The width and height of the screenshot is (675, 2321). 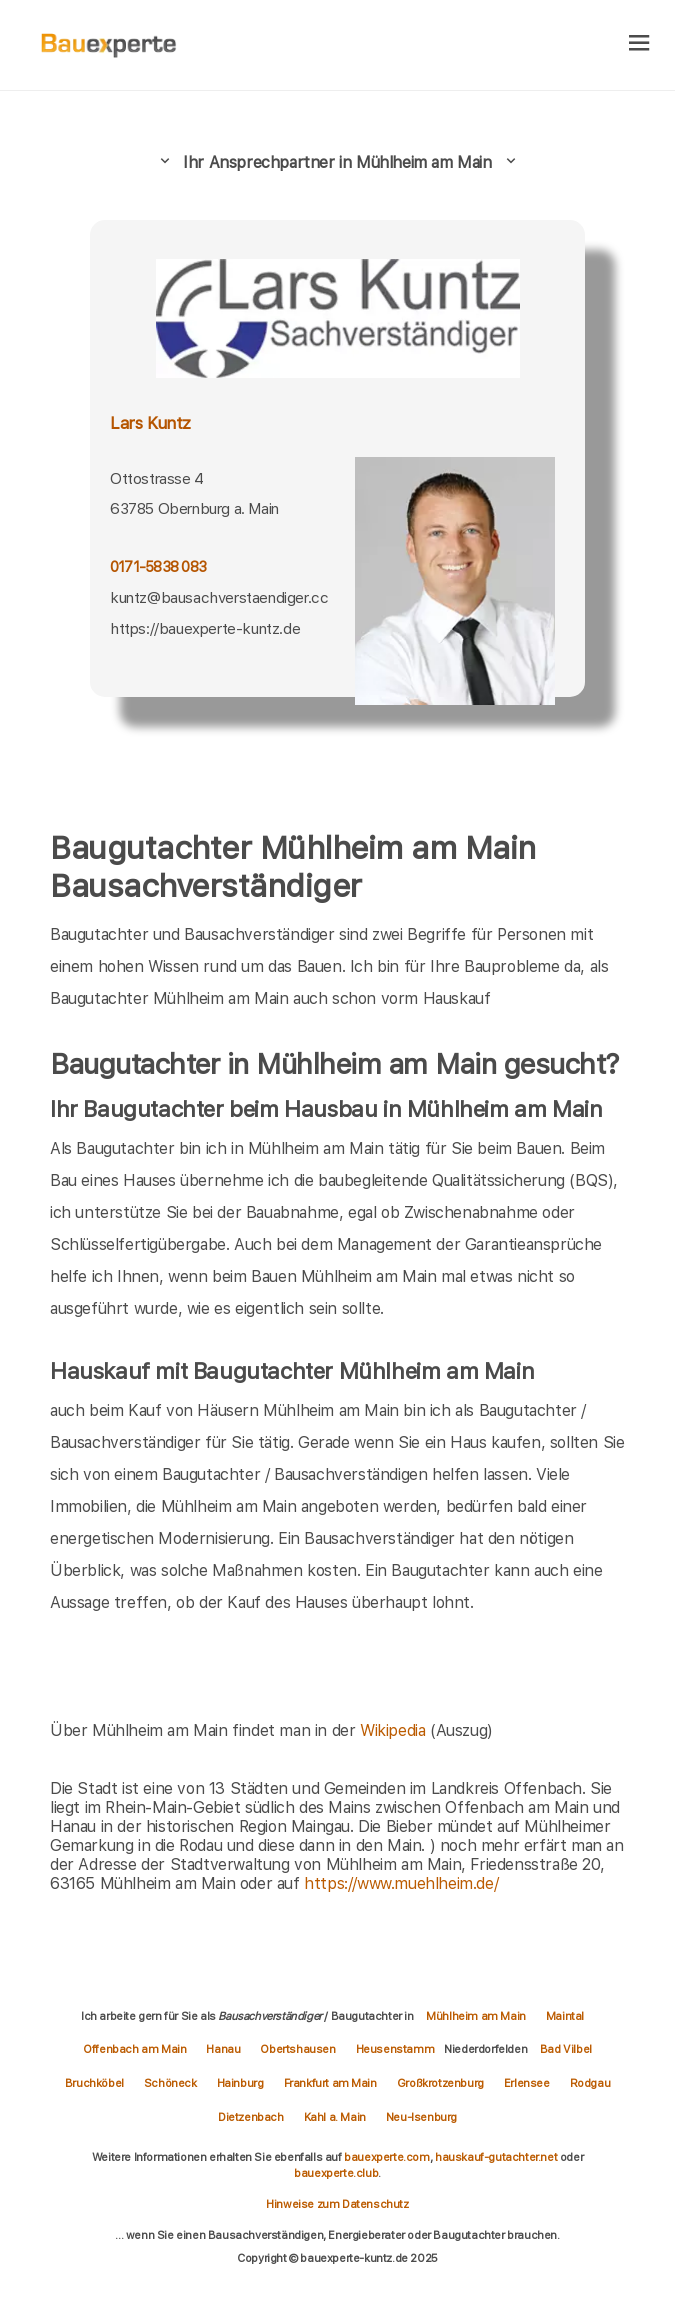 What do you see at coordinates (565, 2016) in the screenshot?
I see `Maintal` at bounding box center [565, 2016].